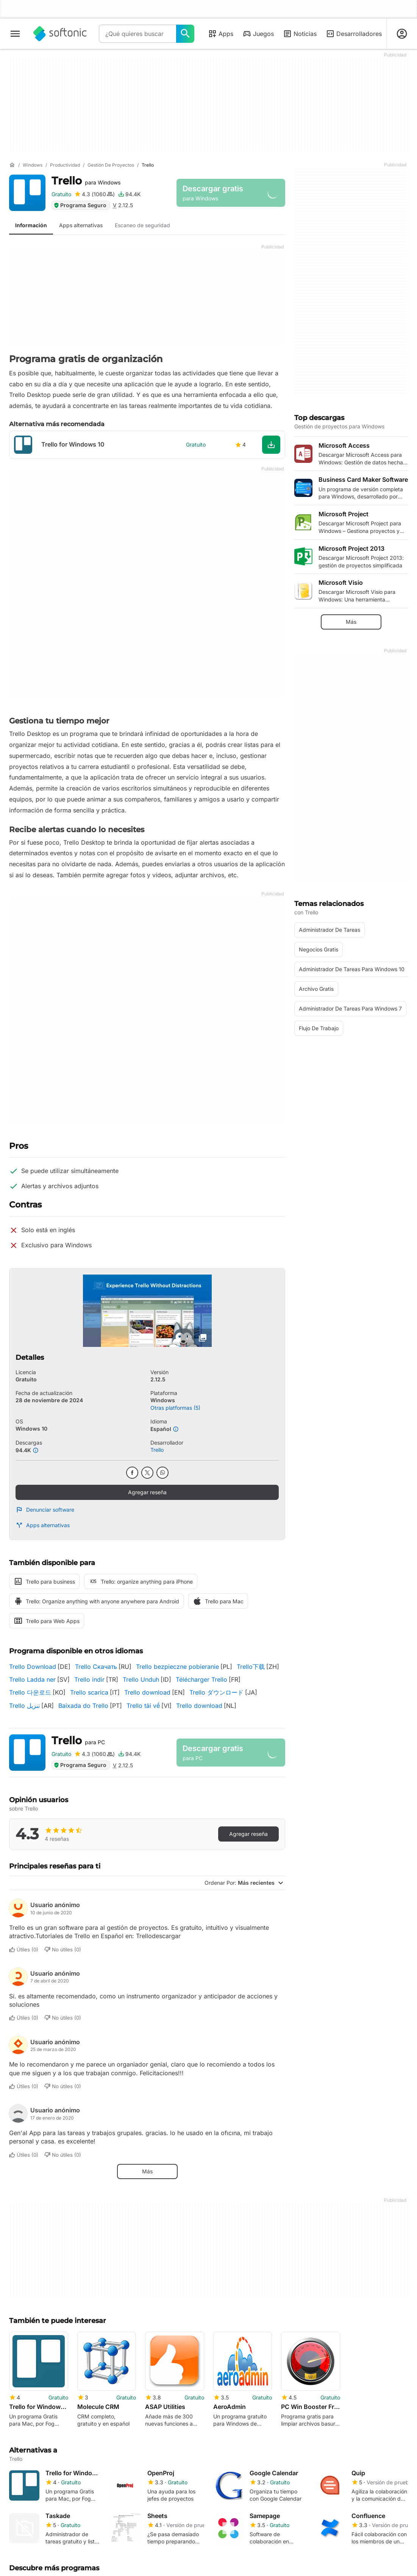 Image resolution: width=417 pixels, height=2576 pixels. Describe the element at coordinates (402, 34) in the screenshot. I see `[Iniciar sesión en la cuenta de Softonic]` at that location.